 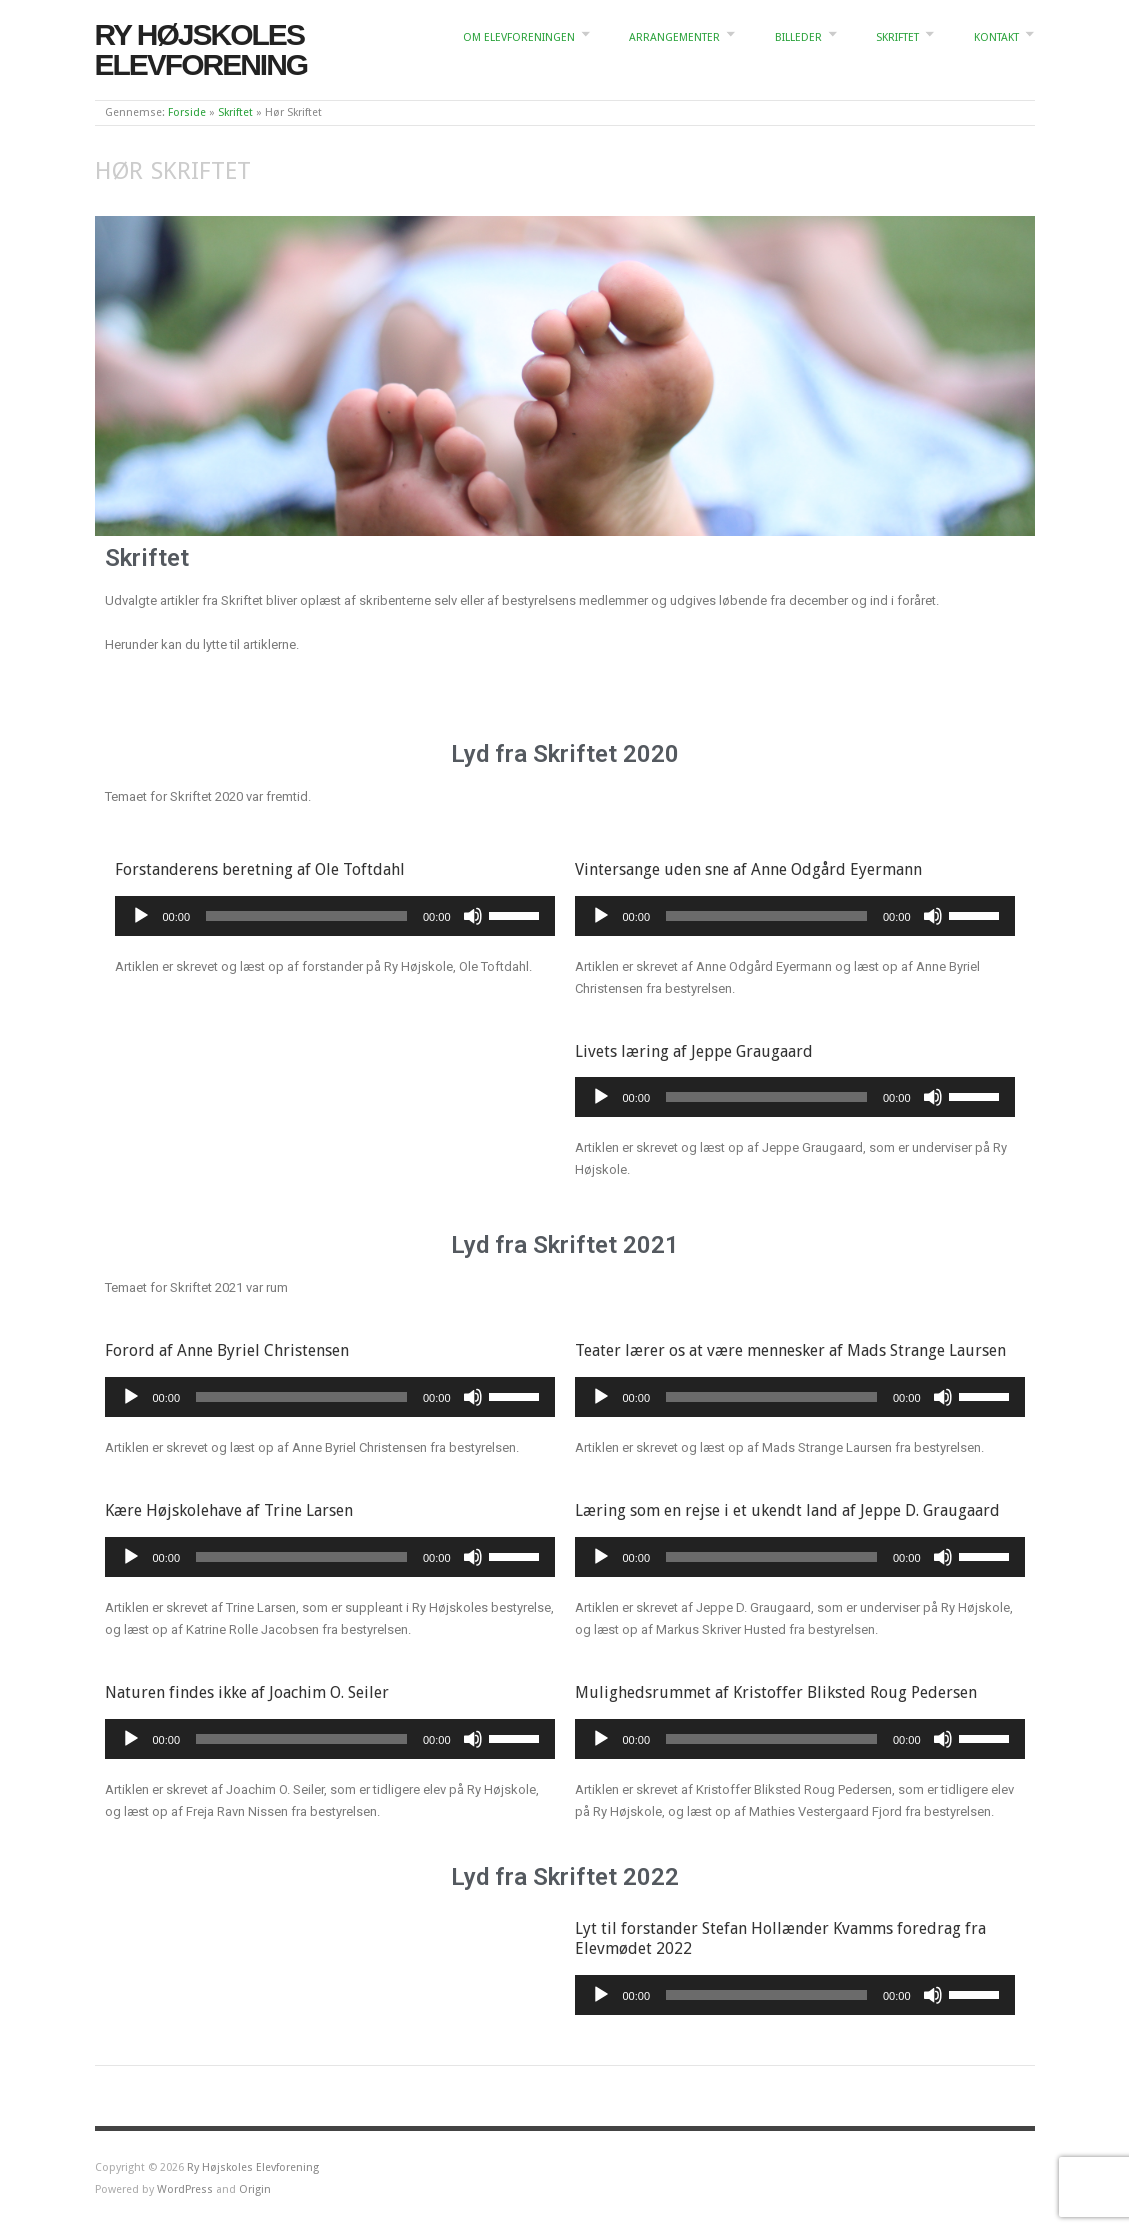 I want to click on Forside, so click(x=187, y=112).